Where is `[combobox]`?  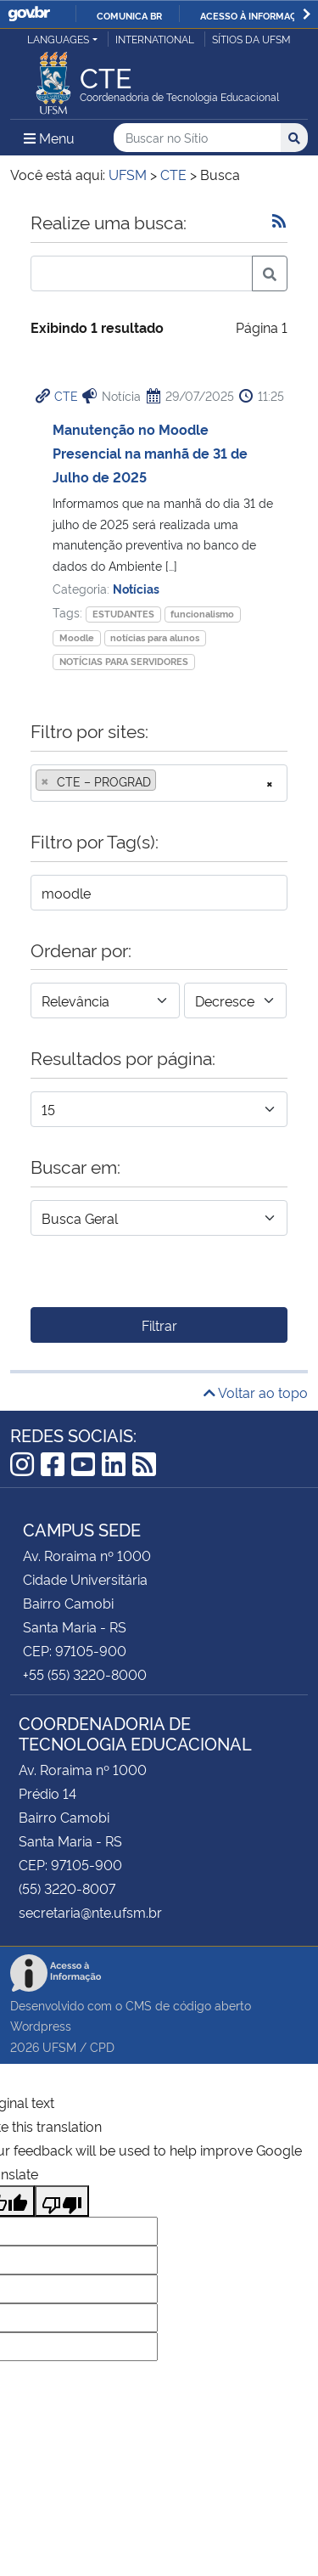
[combobox] is located at coordinates (159, 783).